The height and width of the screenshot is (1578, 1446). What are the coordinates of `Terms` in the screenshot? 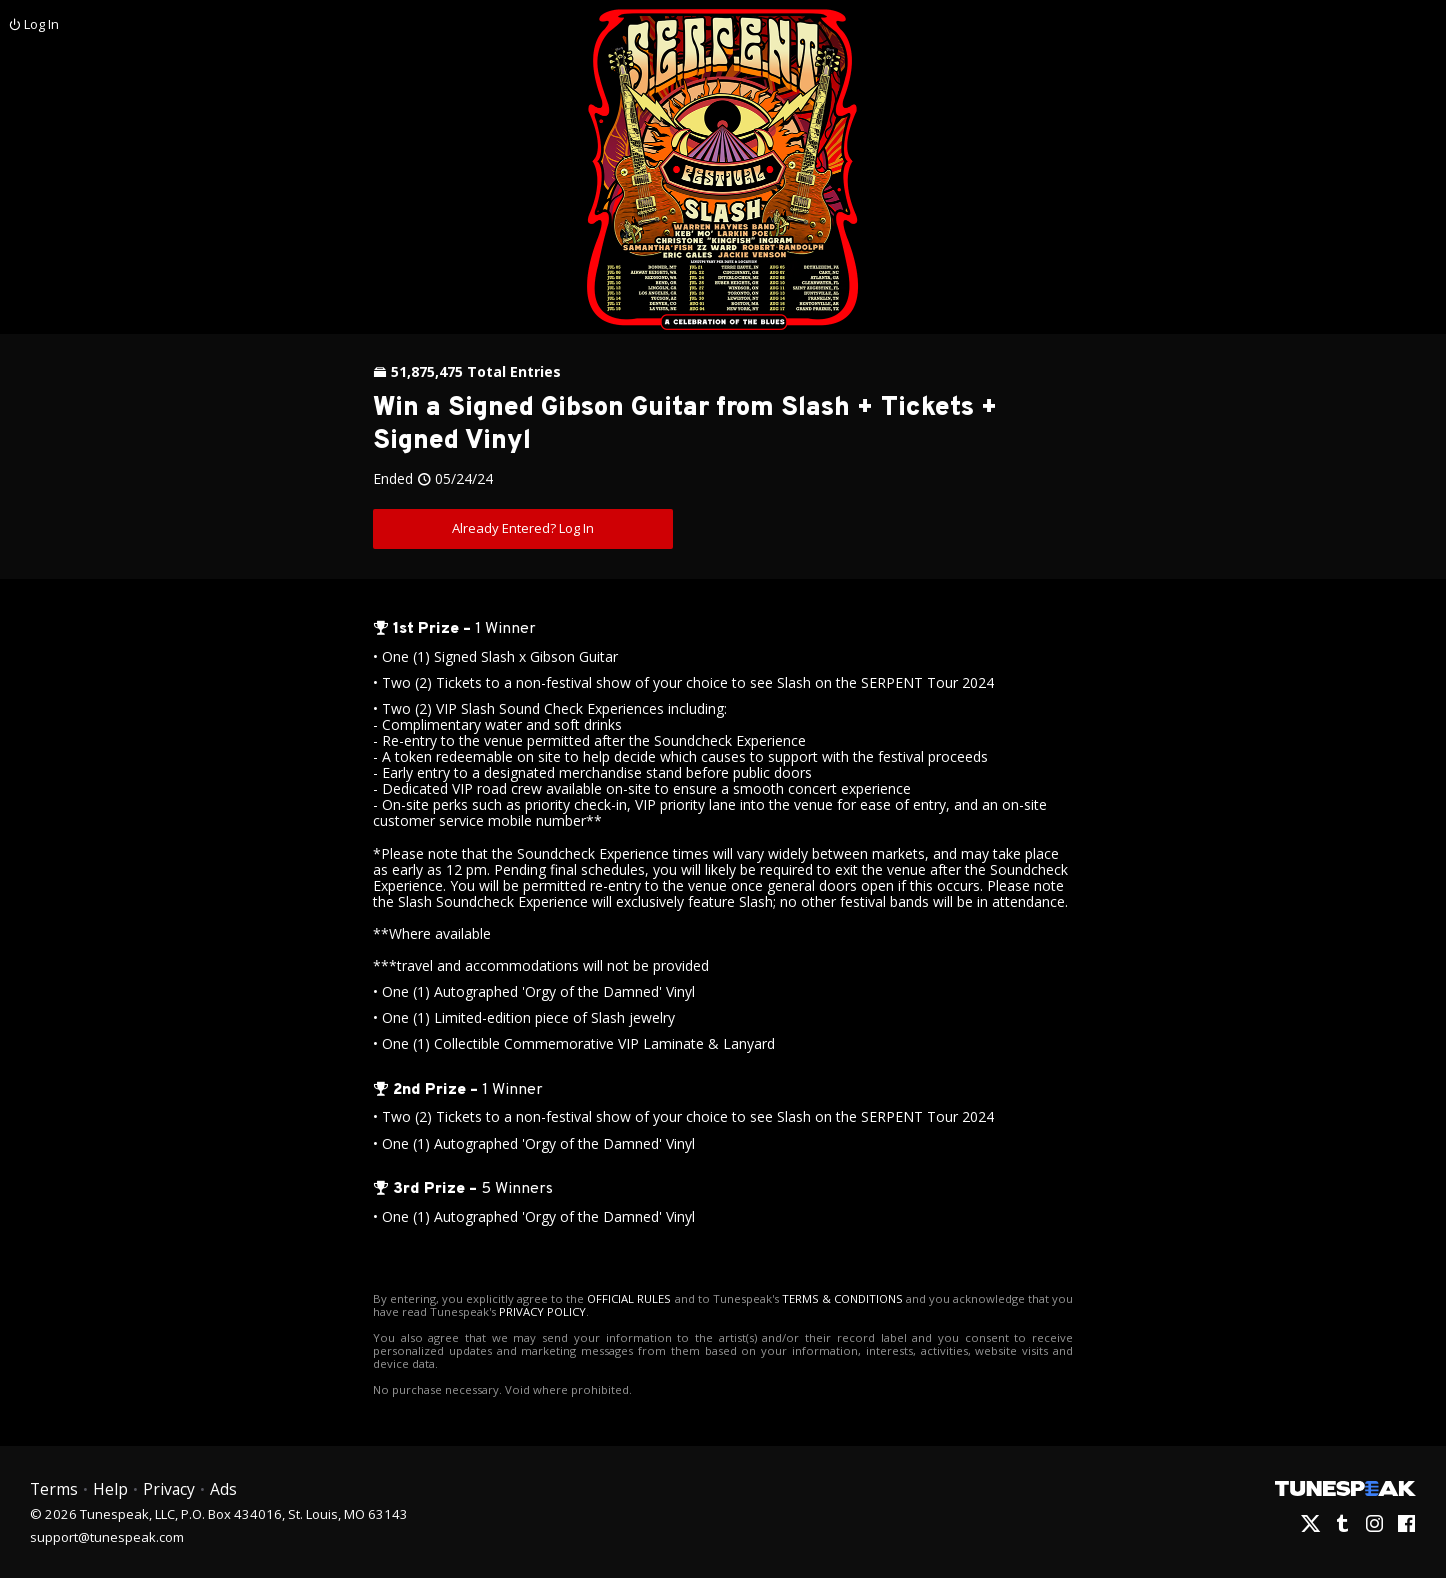 It's located at (54, 1489).